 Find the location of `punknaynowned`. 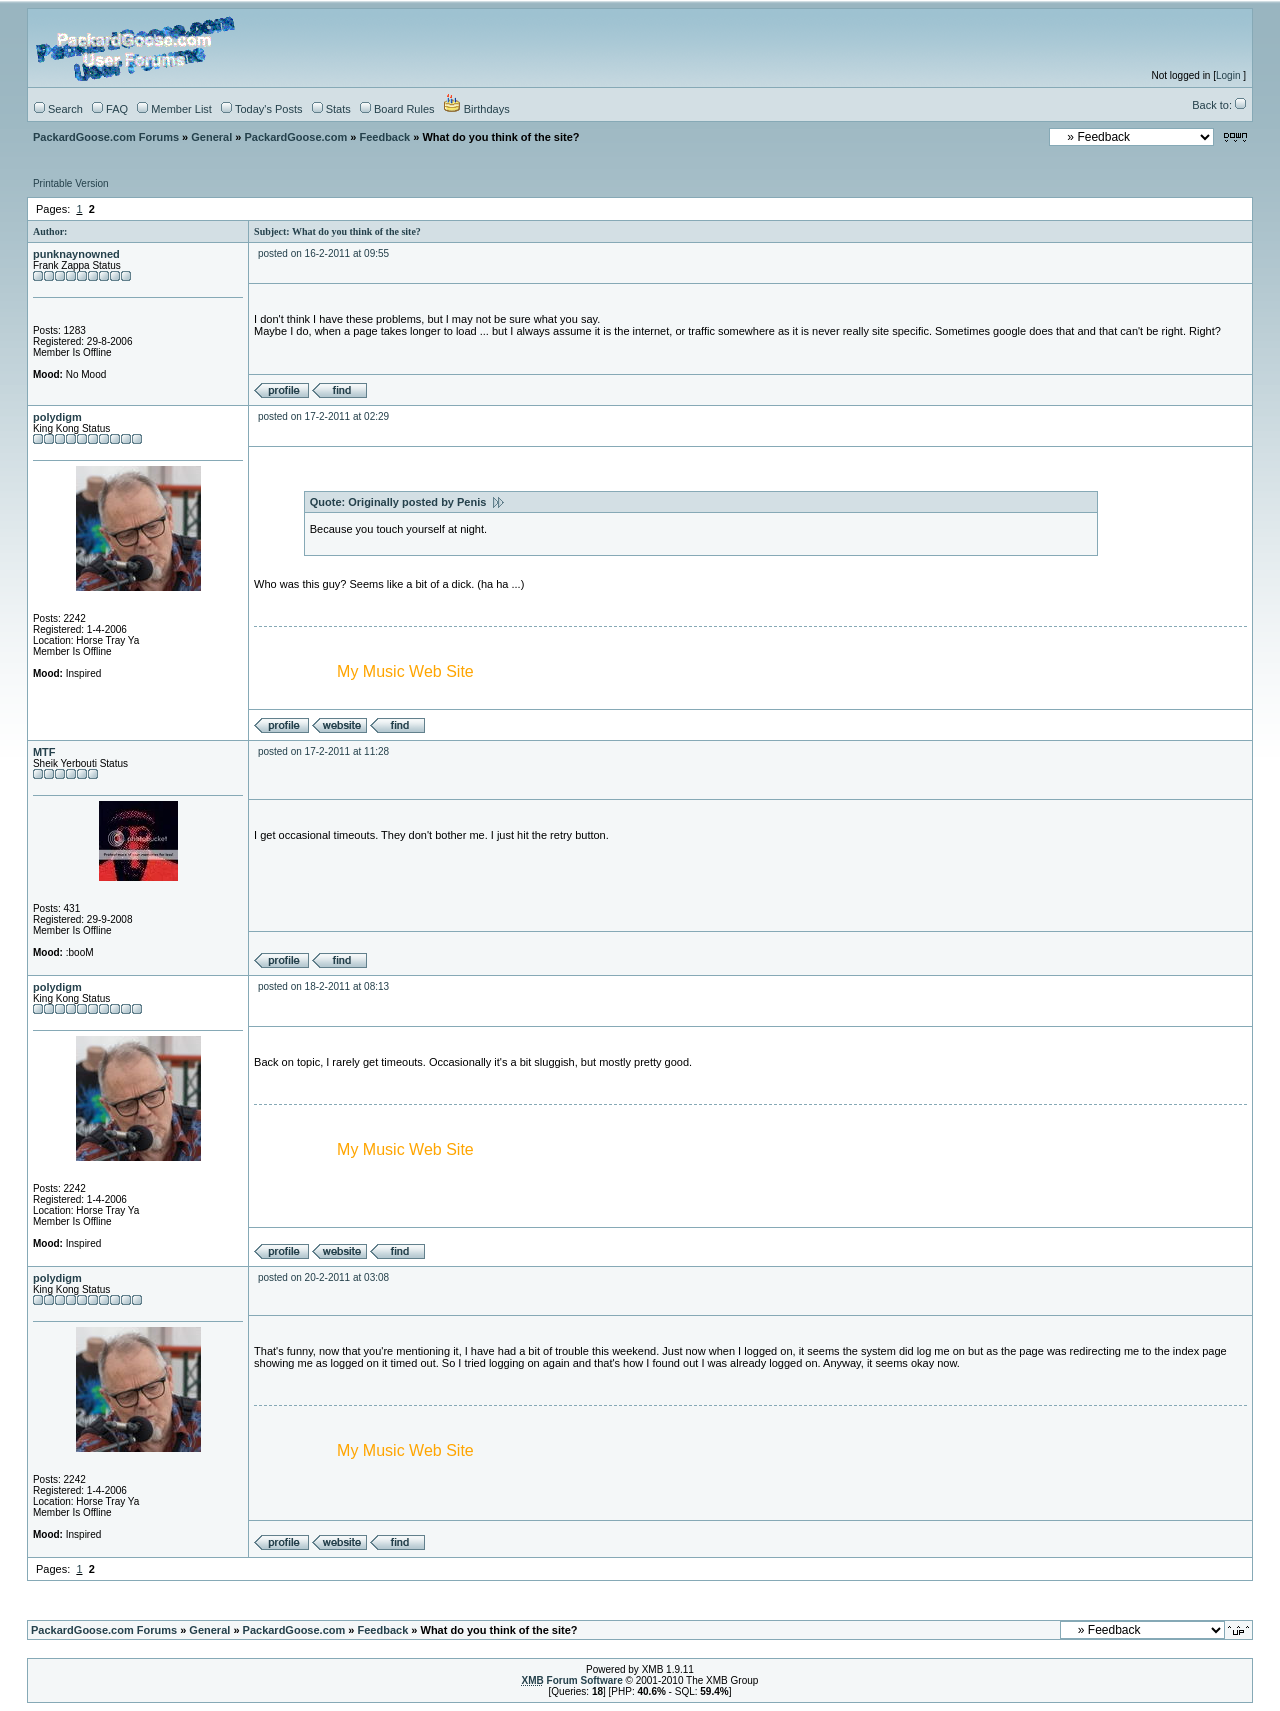

punknaynowned is located at coordinates (76, 254).